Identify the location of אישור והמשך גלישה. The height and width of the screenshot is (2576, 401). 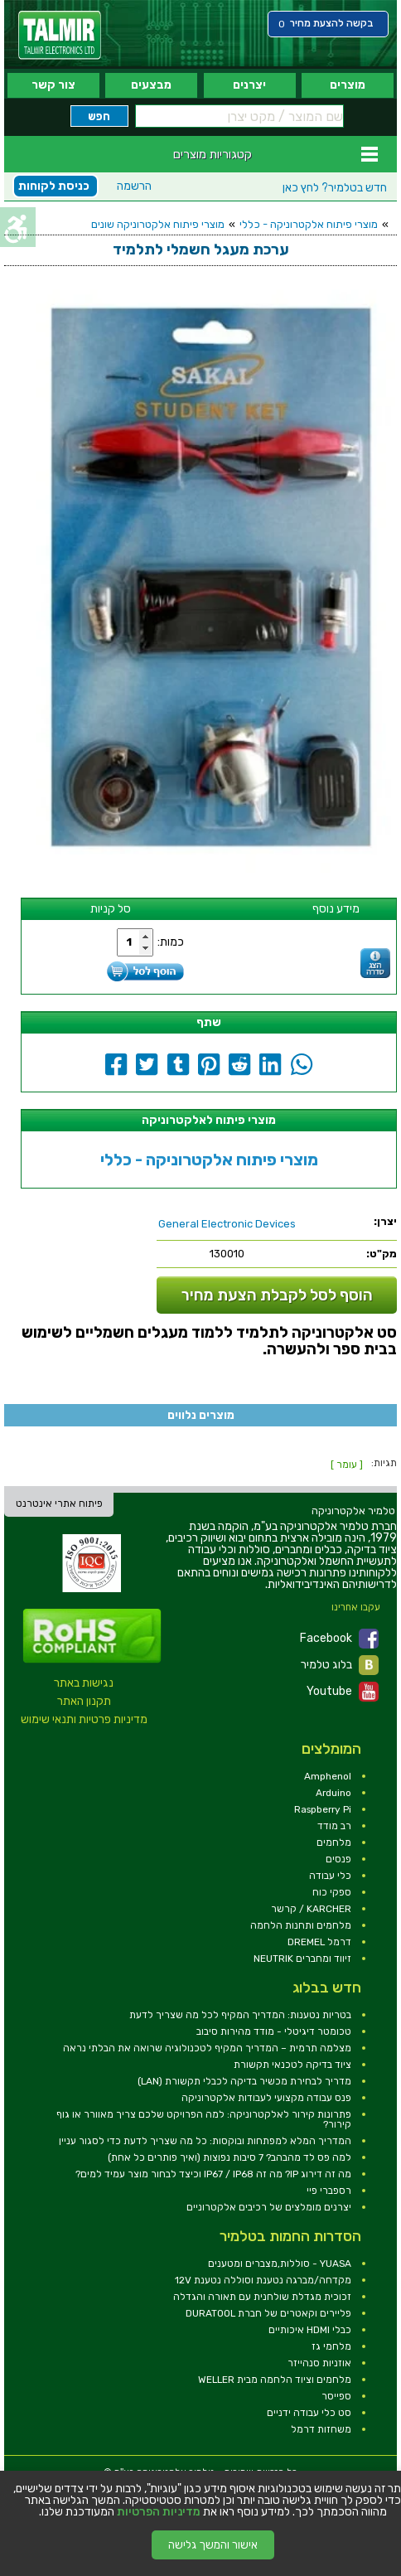
(213, 2545).